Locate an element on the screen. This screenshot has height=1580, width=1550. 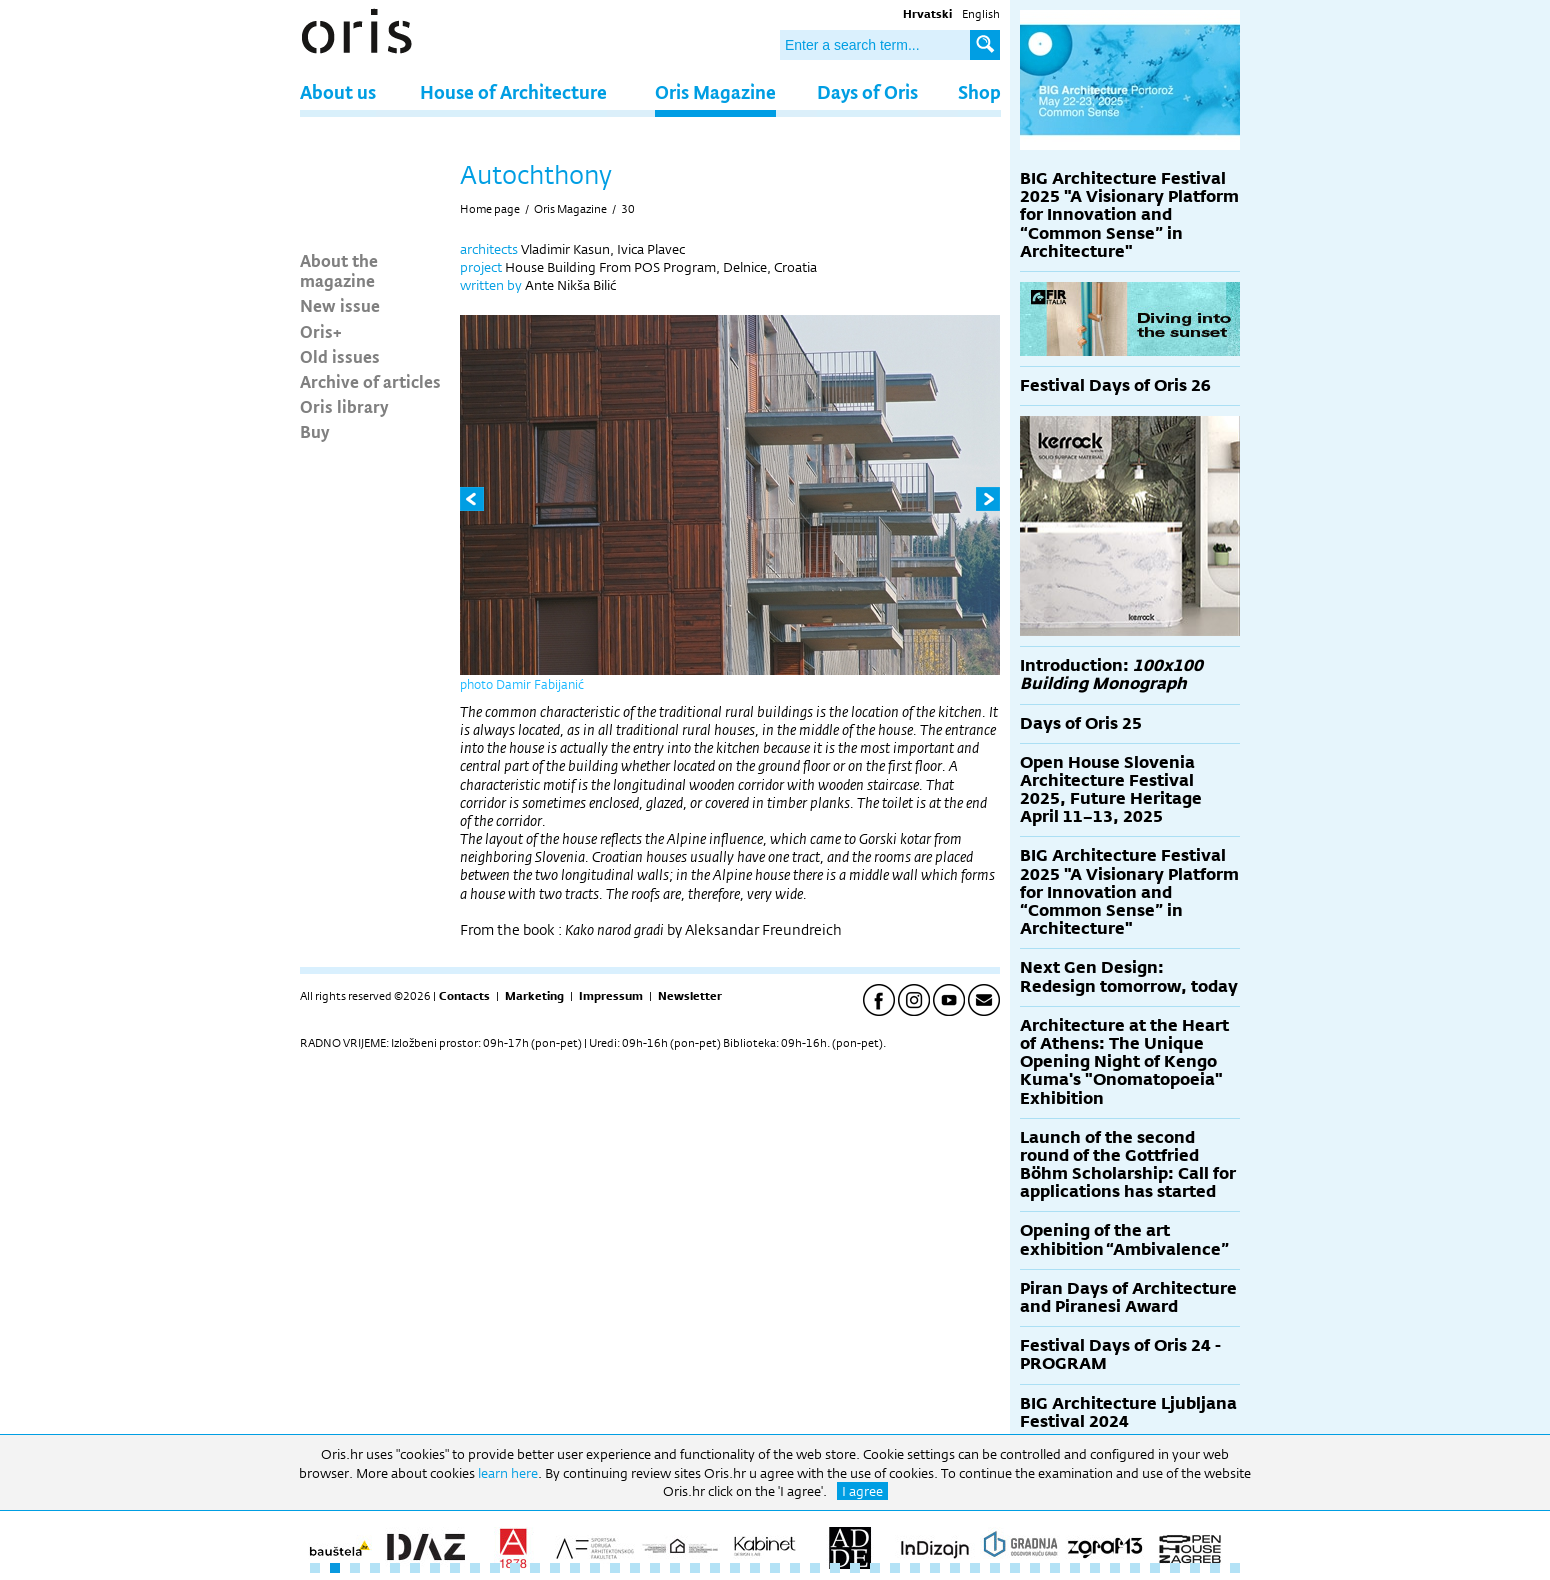
Shop is located at coordinates (979, 91).